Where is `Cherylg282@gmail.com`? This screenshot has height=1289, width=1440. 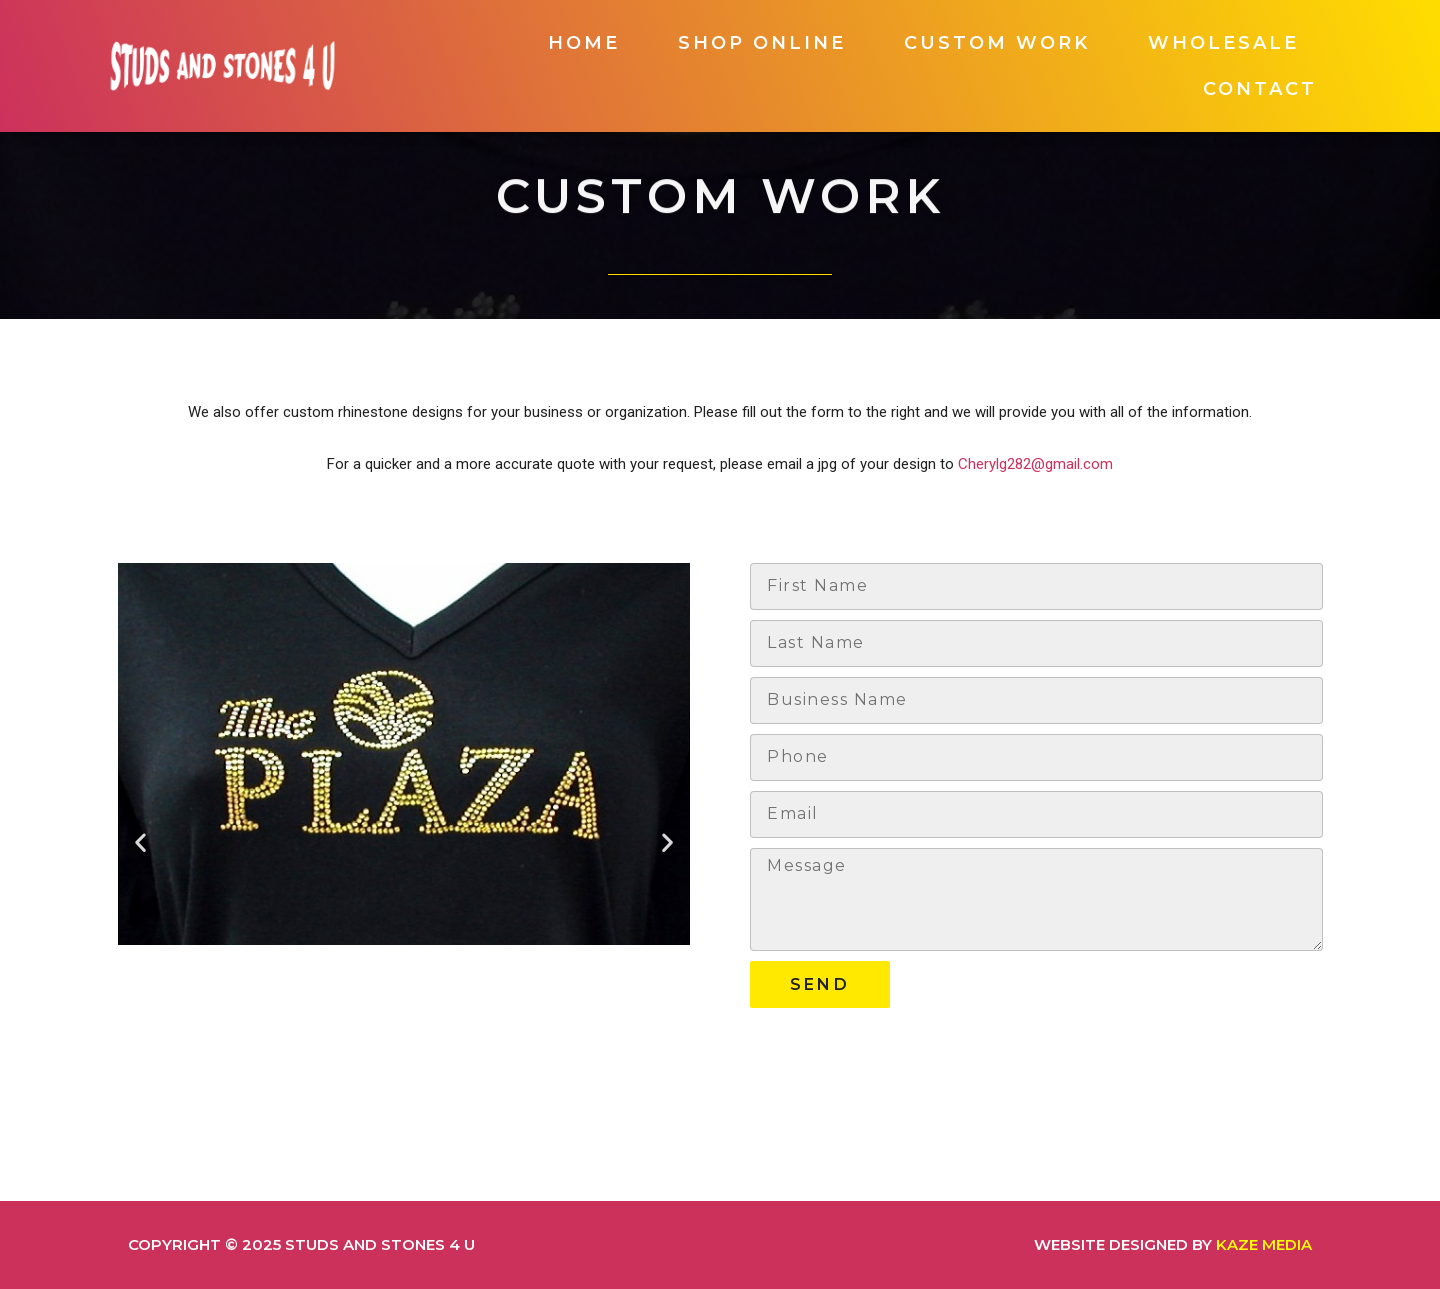 Cherylg282@gmail.com is located at coordinates (1035, 464).